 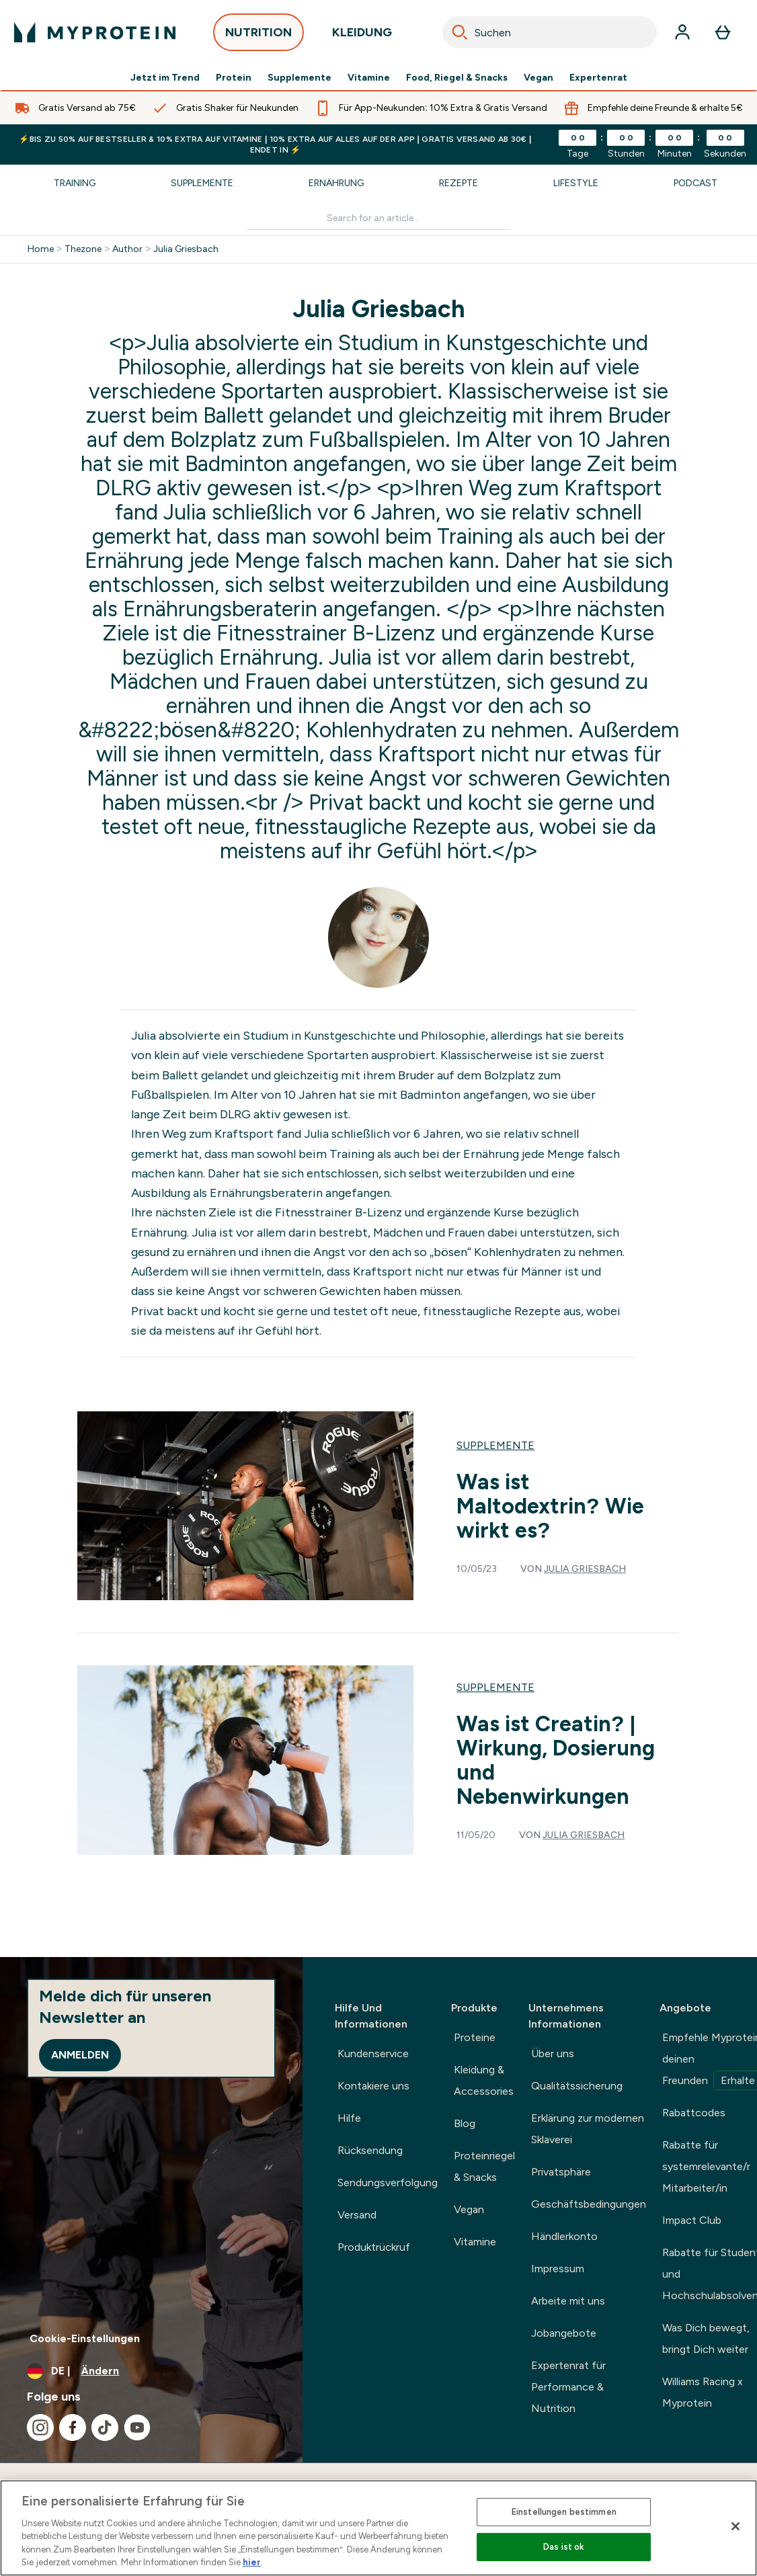 I want to click on Vitamine, so click(x=369, y=78).